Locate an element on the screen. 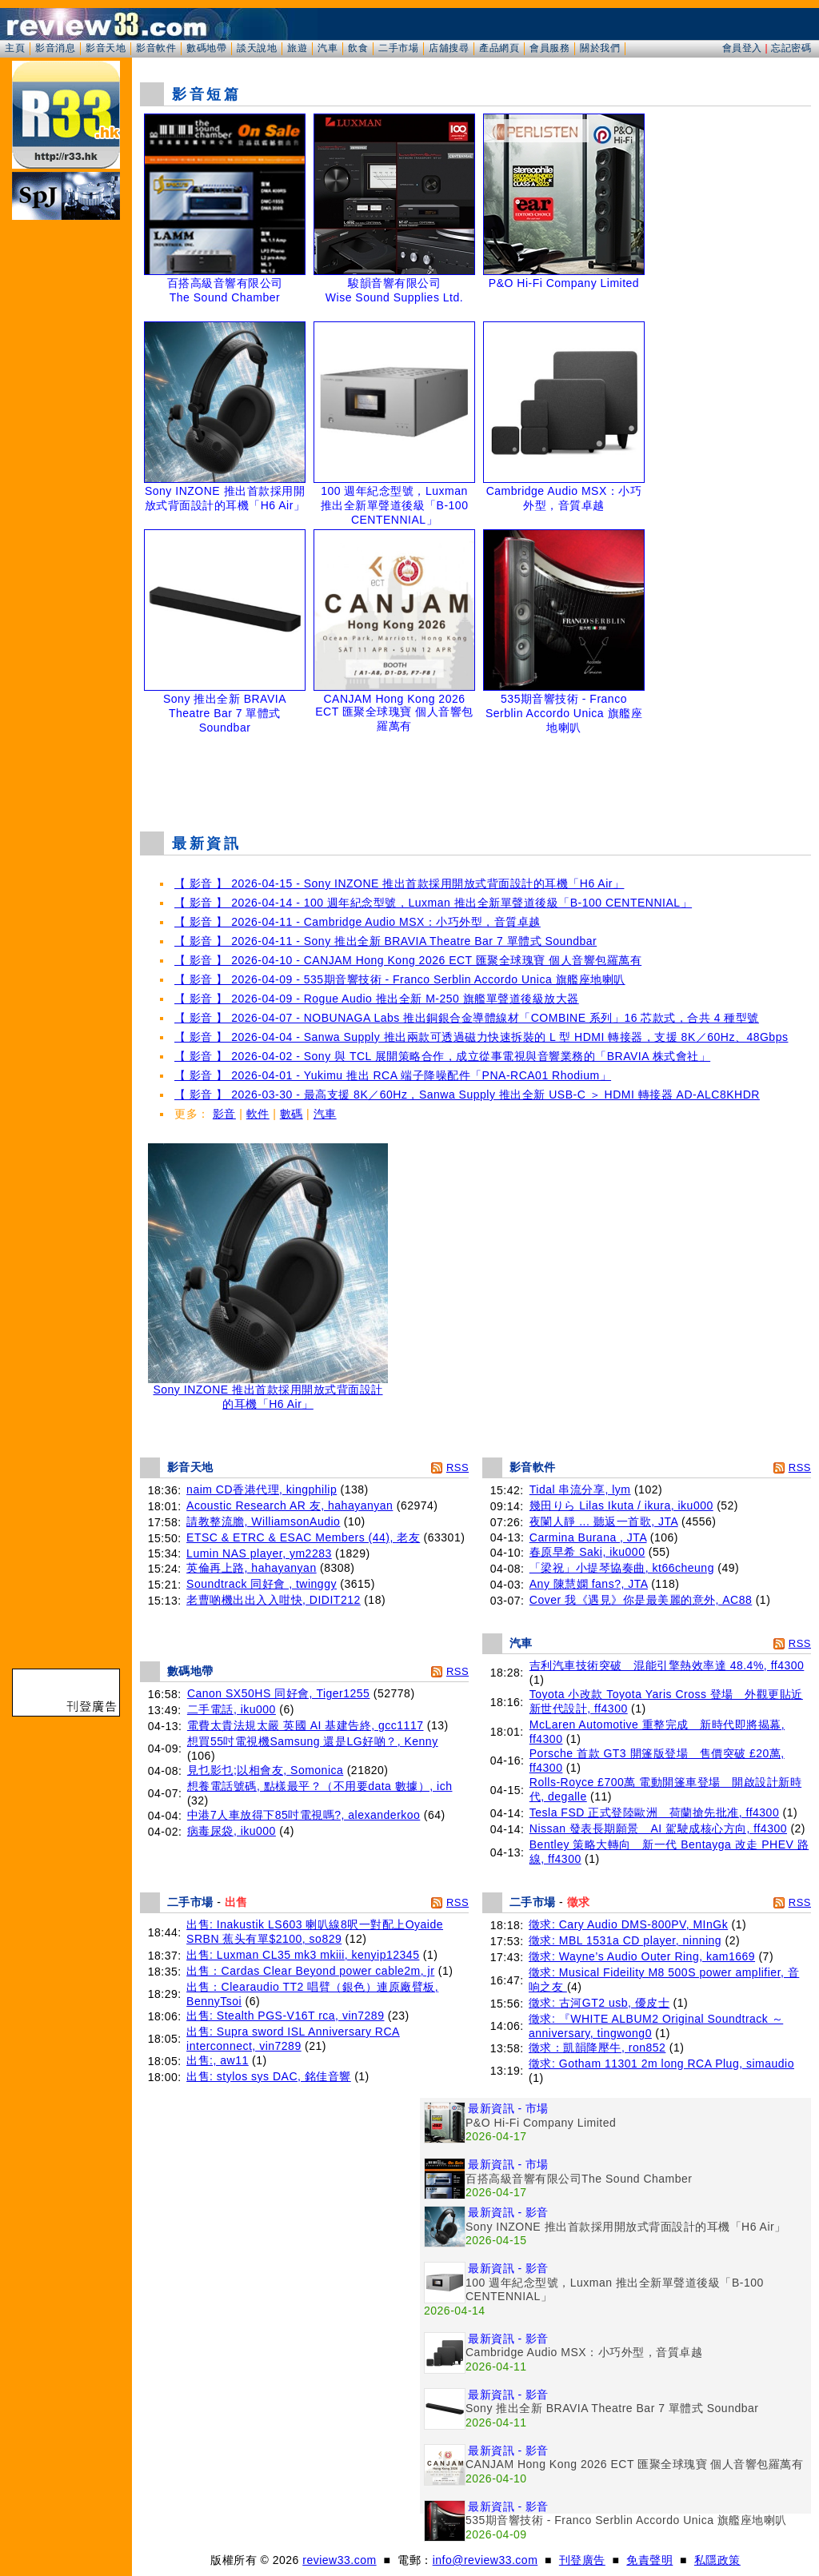 The image size is (819, 2576). 旅遊 is located at coordinates (297, 48).